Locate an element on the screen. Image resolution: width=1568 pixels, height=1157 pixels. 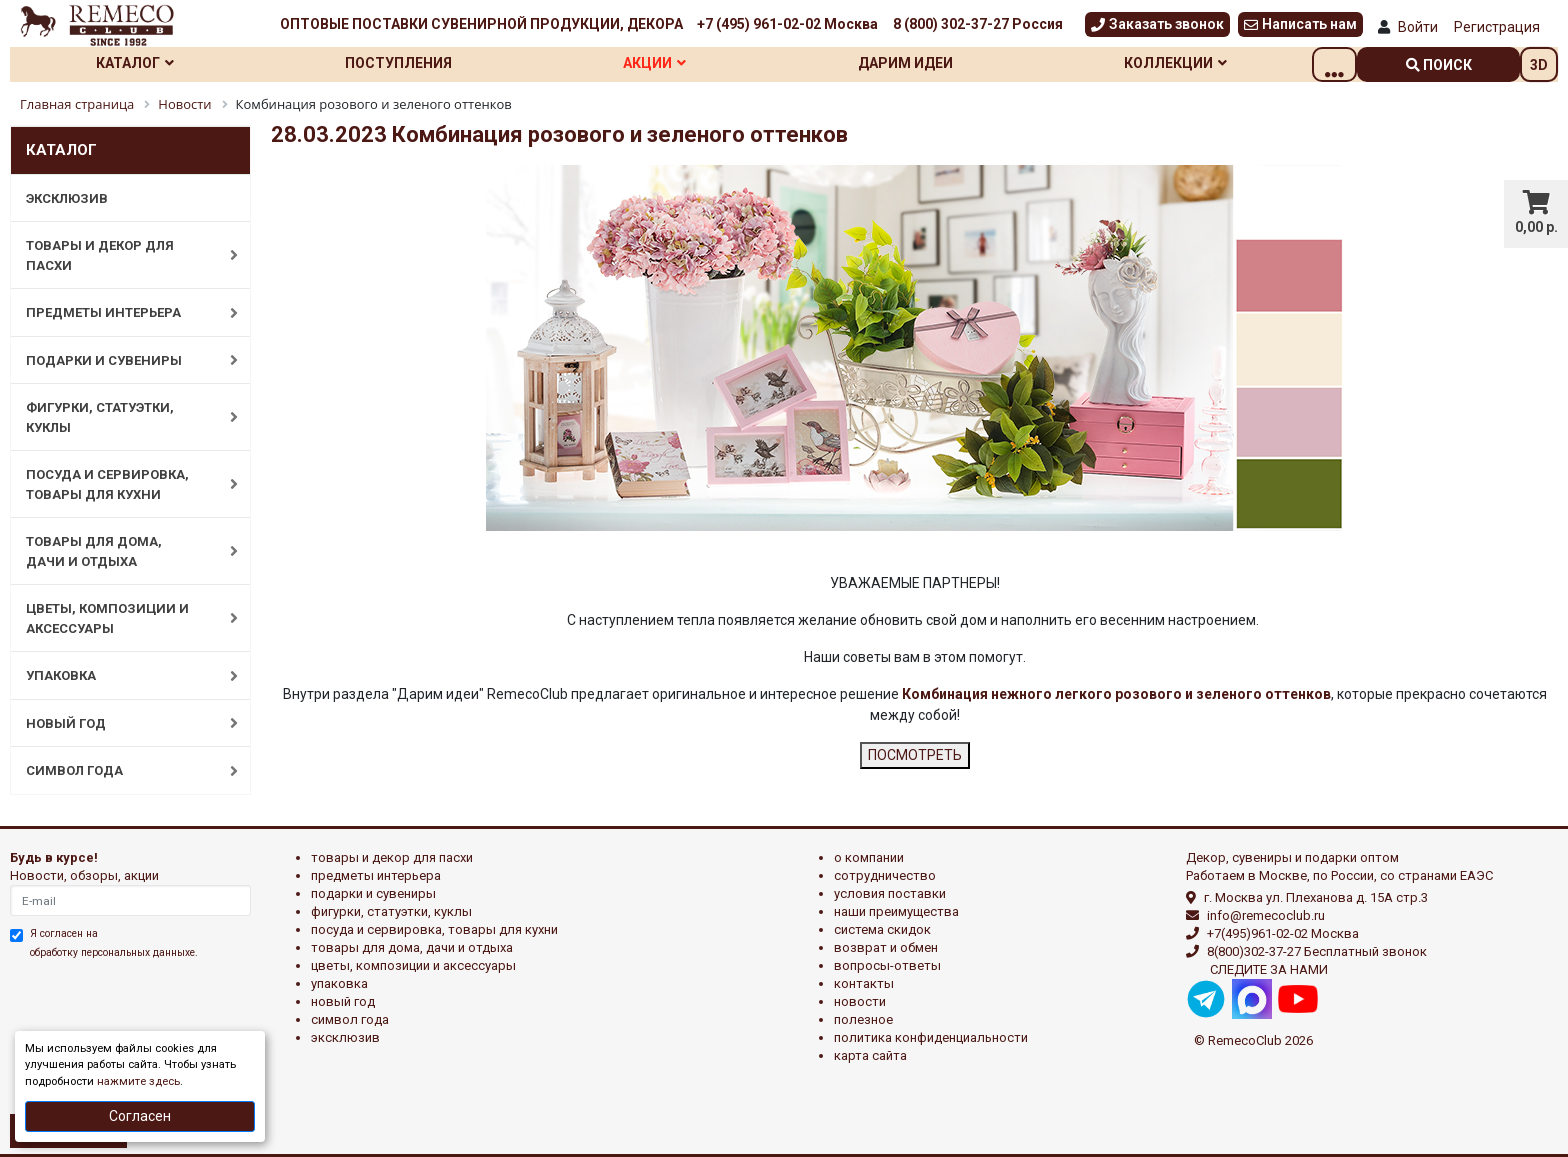
Поступления is located at coordinates (412, 63).